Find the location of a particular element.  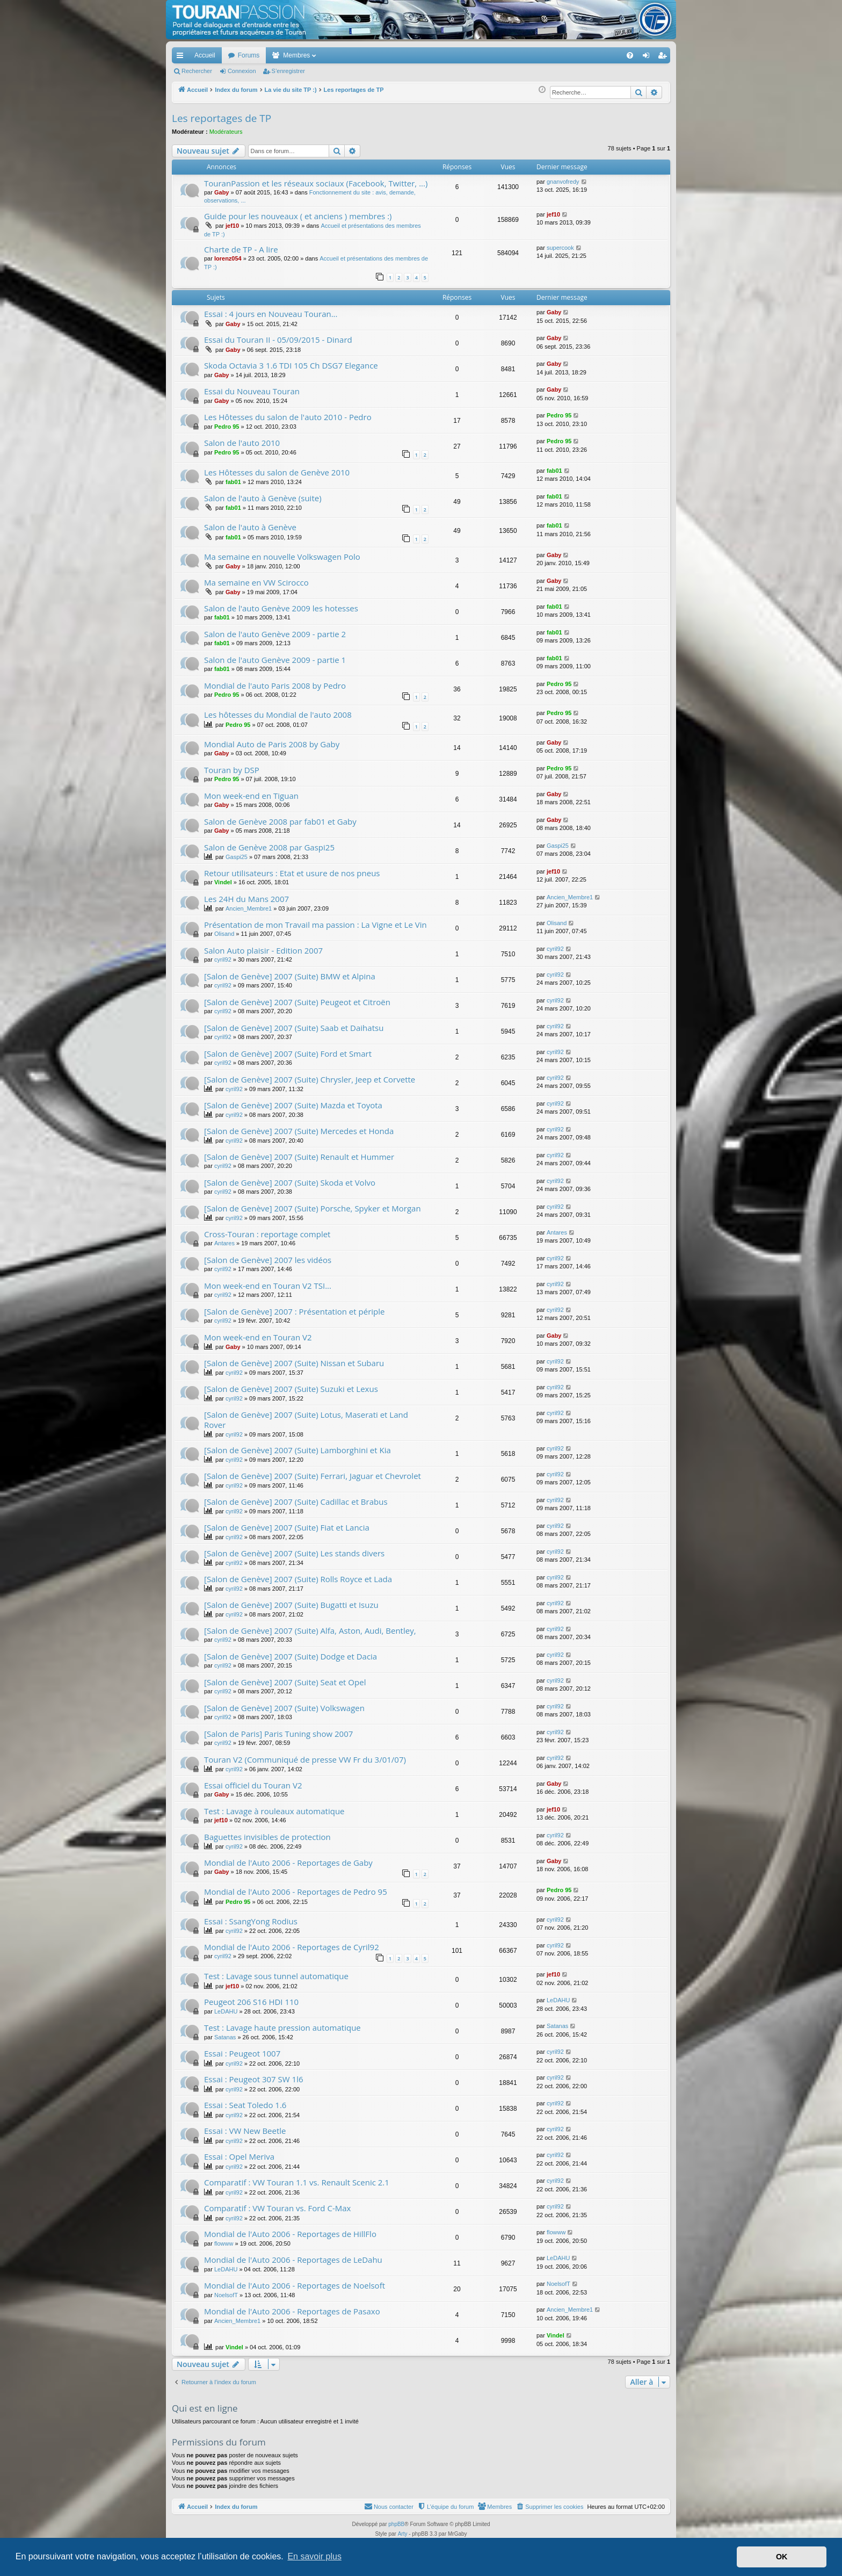

Essai : Seat Toledo 1.6 is located at coordinates (245, 2104).